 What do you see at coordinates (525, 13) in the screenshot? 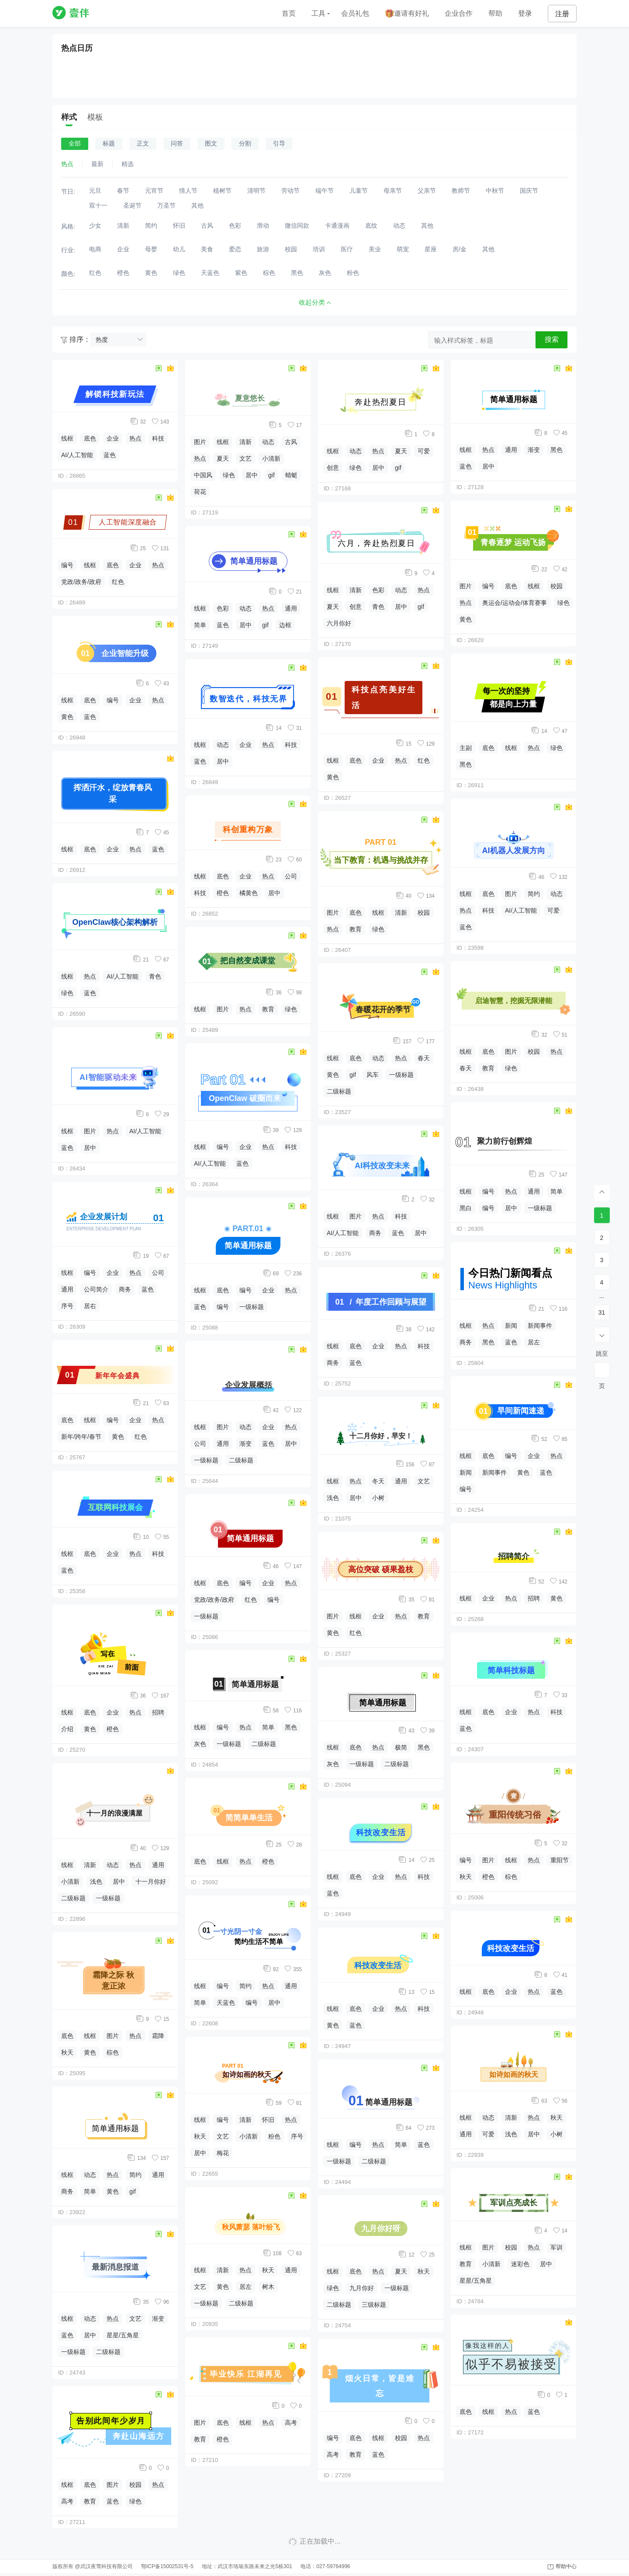
I see `登录` at bounding box center [525, 13].